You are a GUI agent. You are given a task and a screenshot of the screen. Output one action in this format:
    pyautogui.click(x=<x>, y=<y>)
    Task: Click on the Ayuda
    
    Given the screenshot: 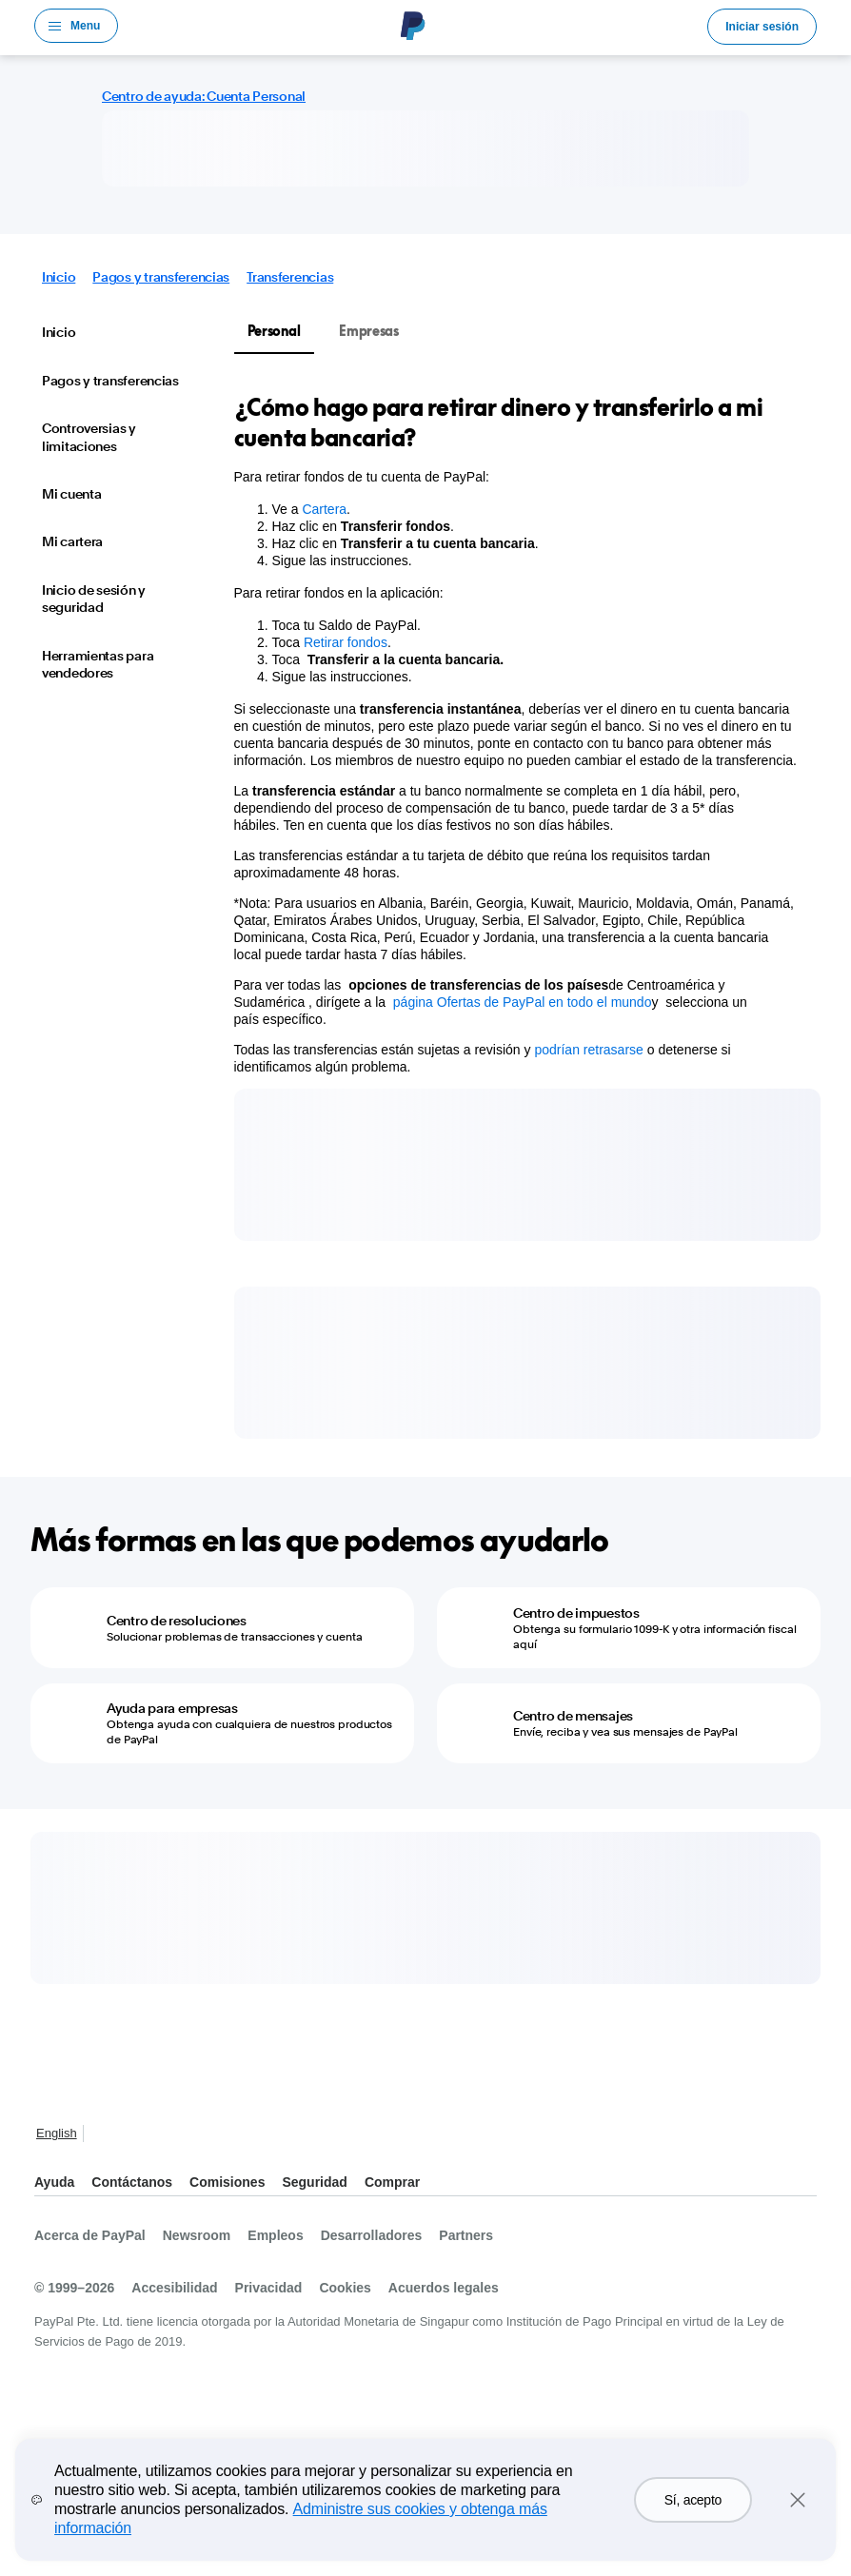 What is the action you would take?
    pyautogui.click(x=54, y=2182)
    